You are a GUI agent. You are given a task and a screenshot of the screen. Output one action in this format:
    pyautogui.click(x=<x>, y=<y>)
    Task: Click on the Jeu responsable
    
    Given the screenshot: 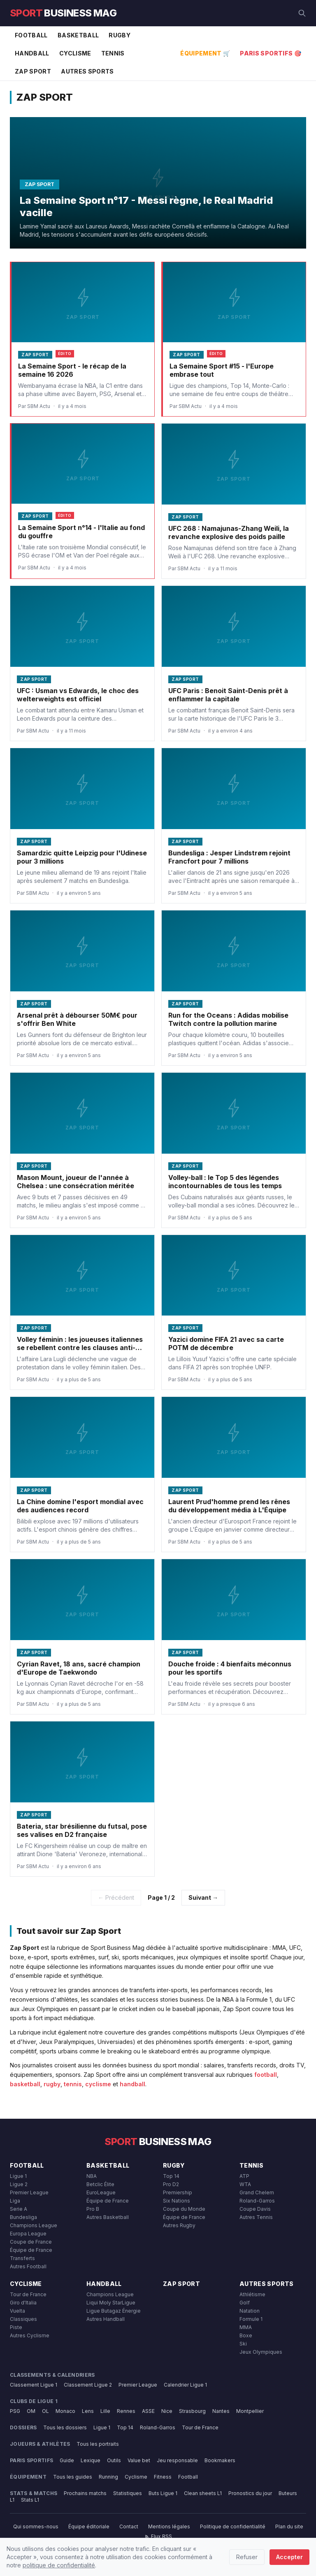 What is the action you would take?
    pyautogui.click(x=177, y=2460)
    